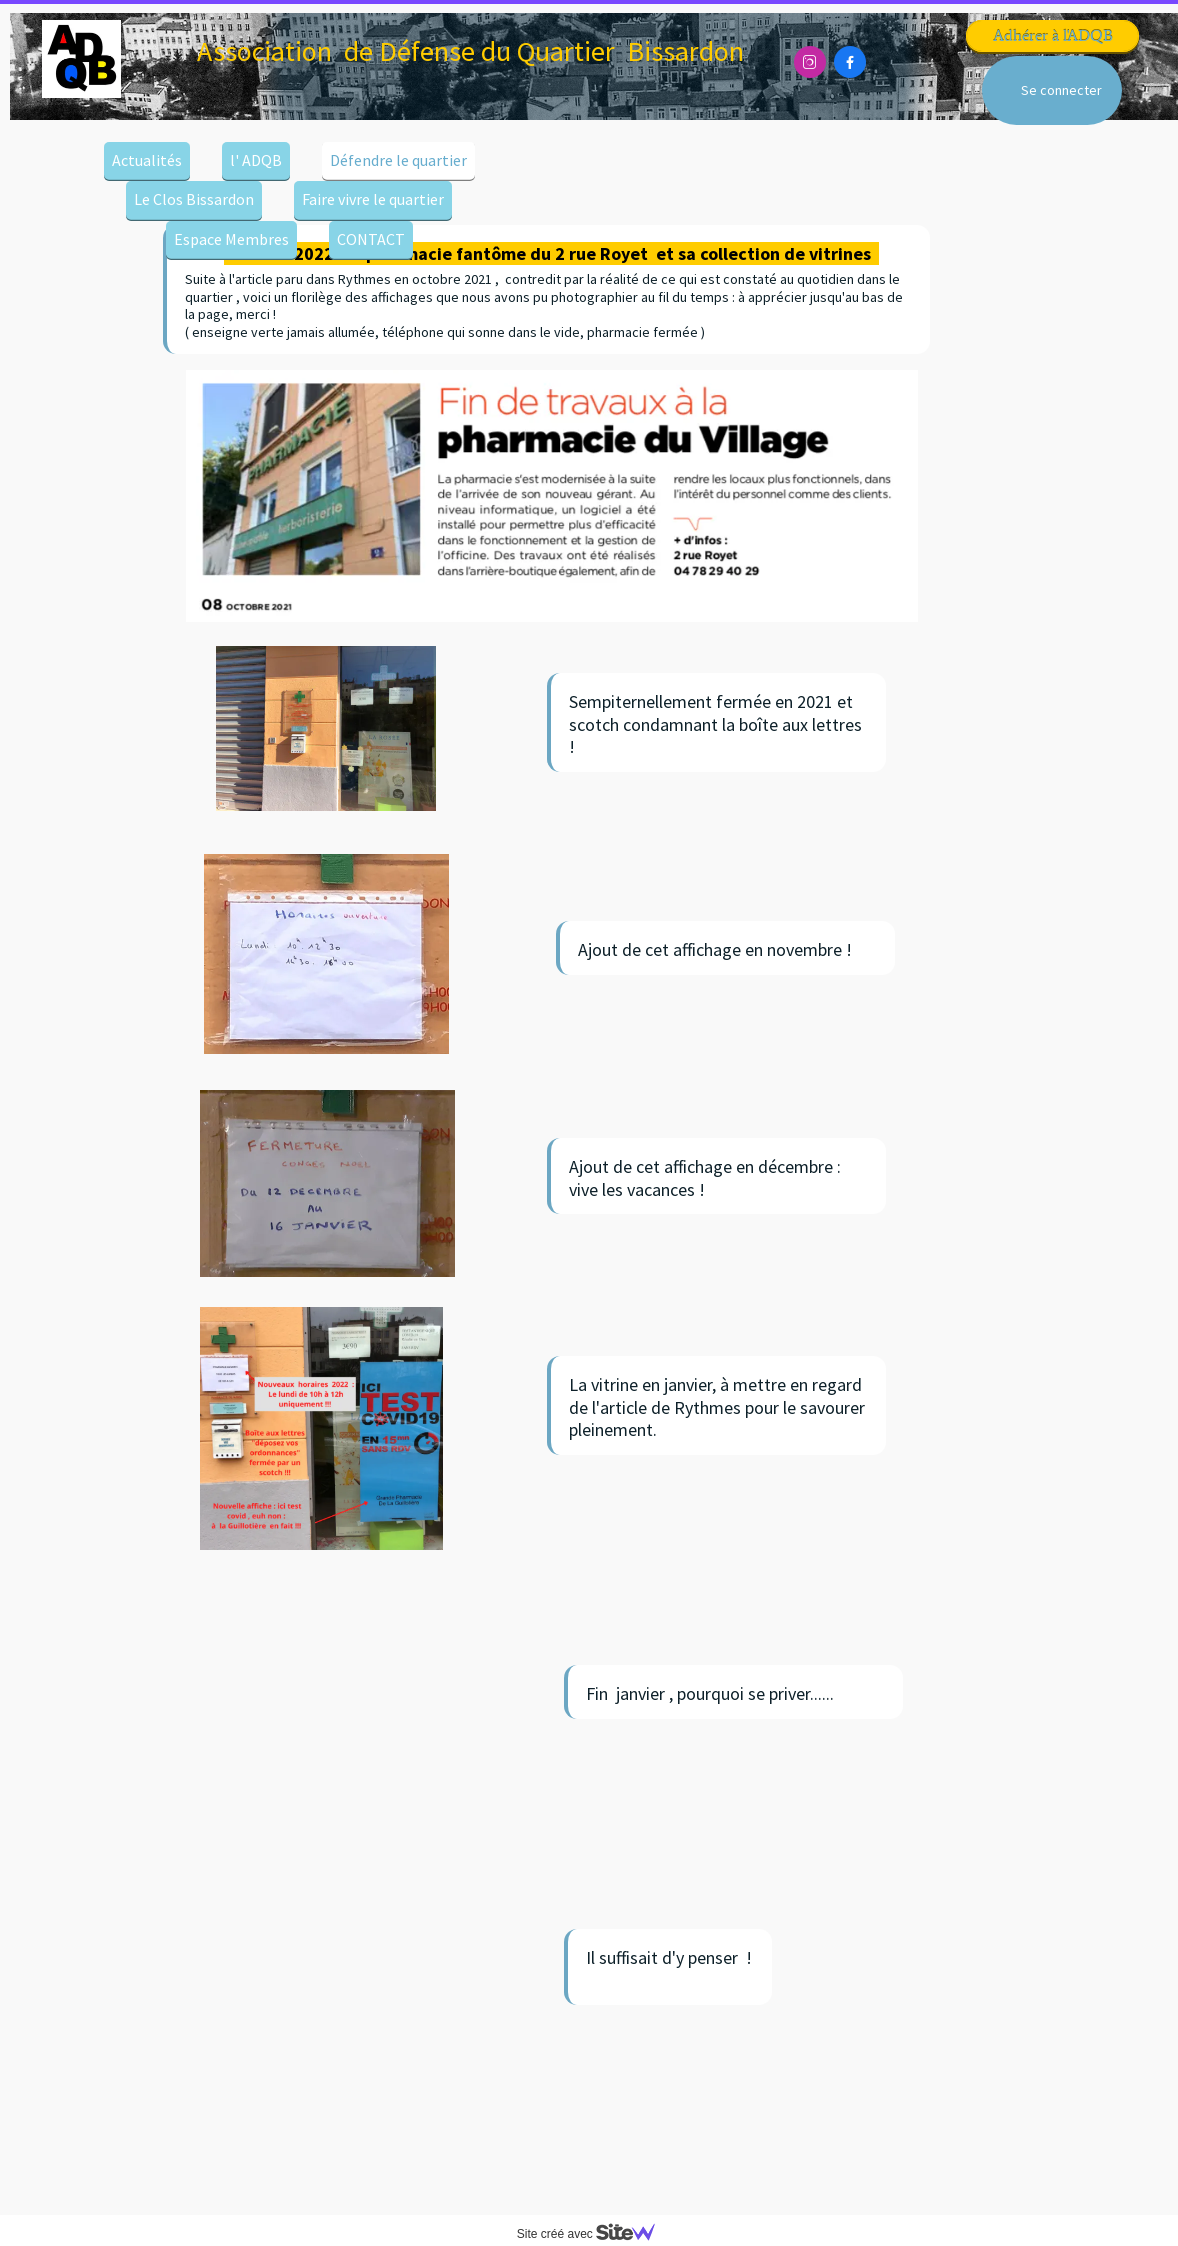 Image resolution: width=1178 pixels, height=2246 pixels. I want to click on Espace Membres, so click(231, 239).